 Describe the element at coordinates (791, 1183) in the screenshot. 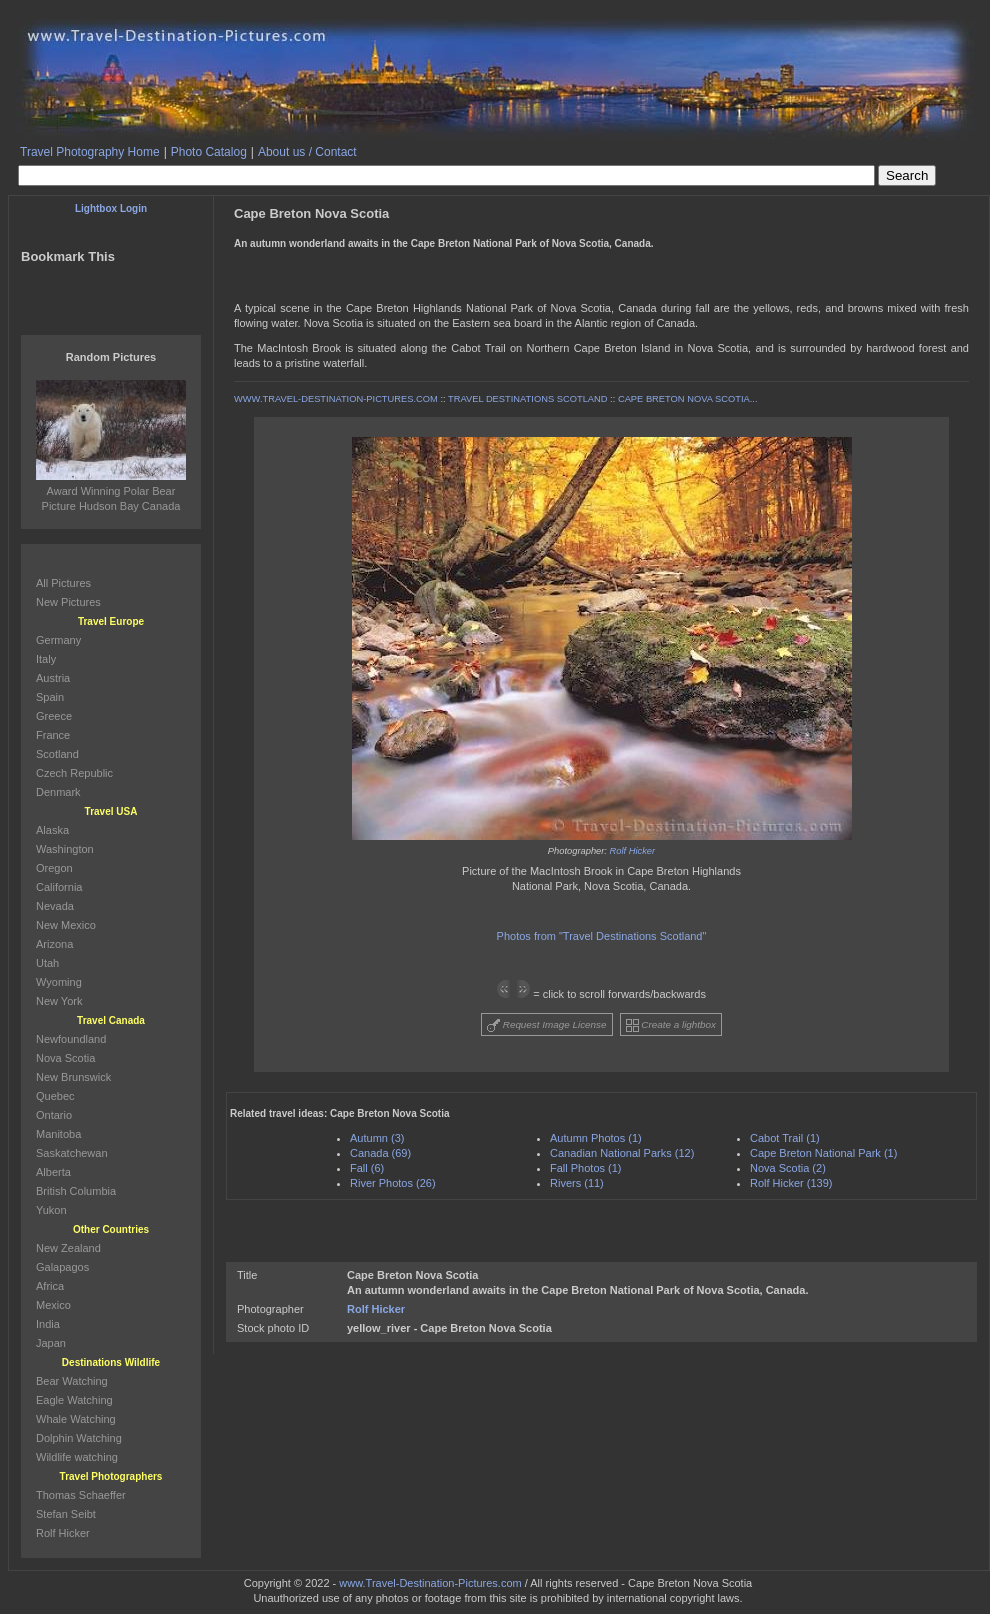

I see `Rolf Hicker (139)` at that location.